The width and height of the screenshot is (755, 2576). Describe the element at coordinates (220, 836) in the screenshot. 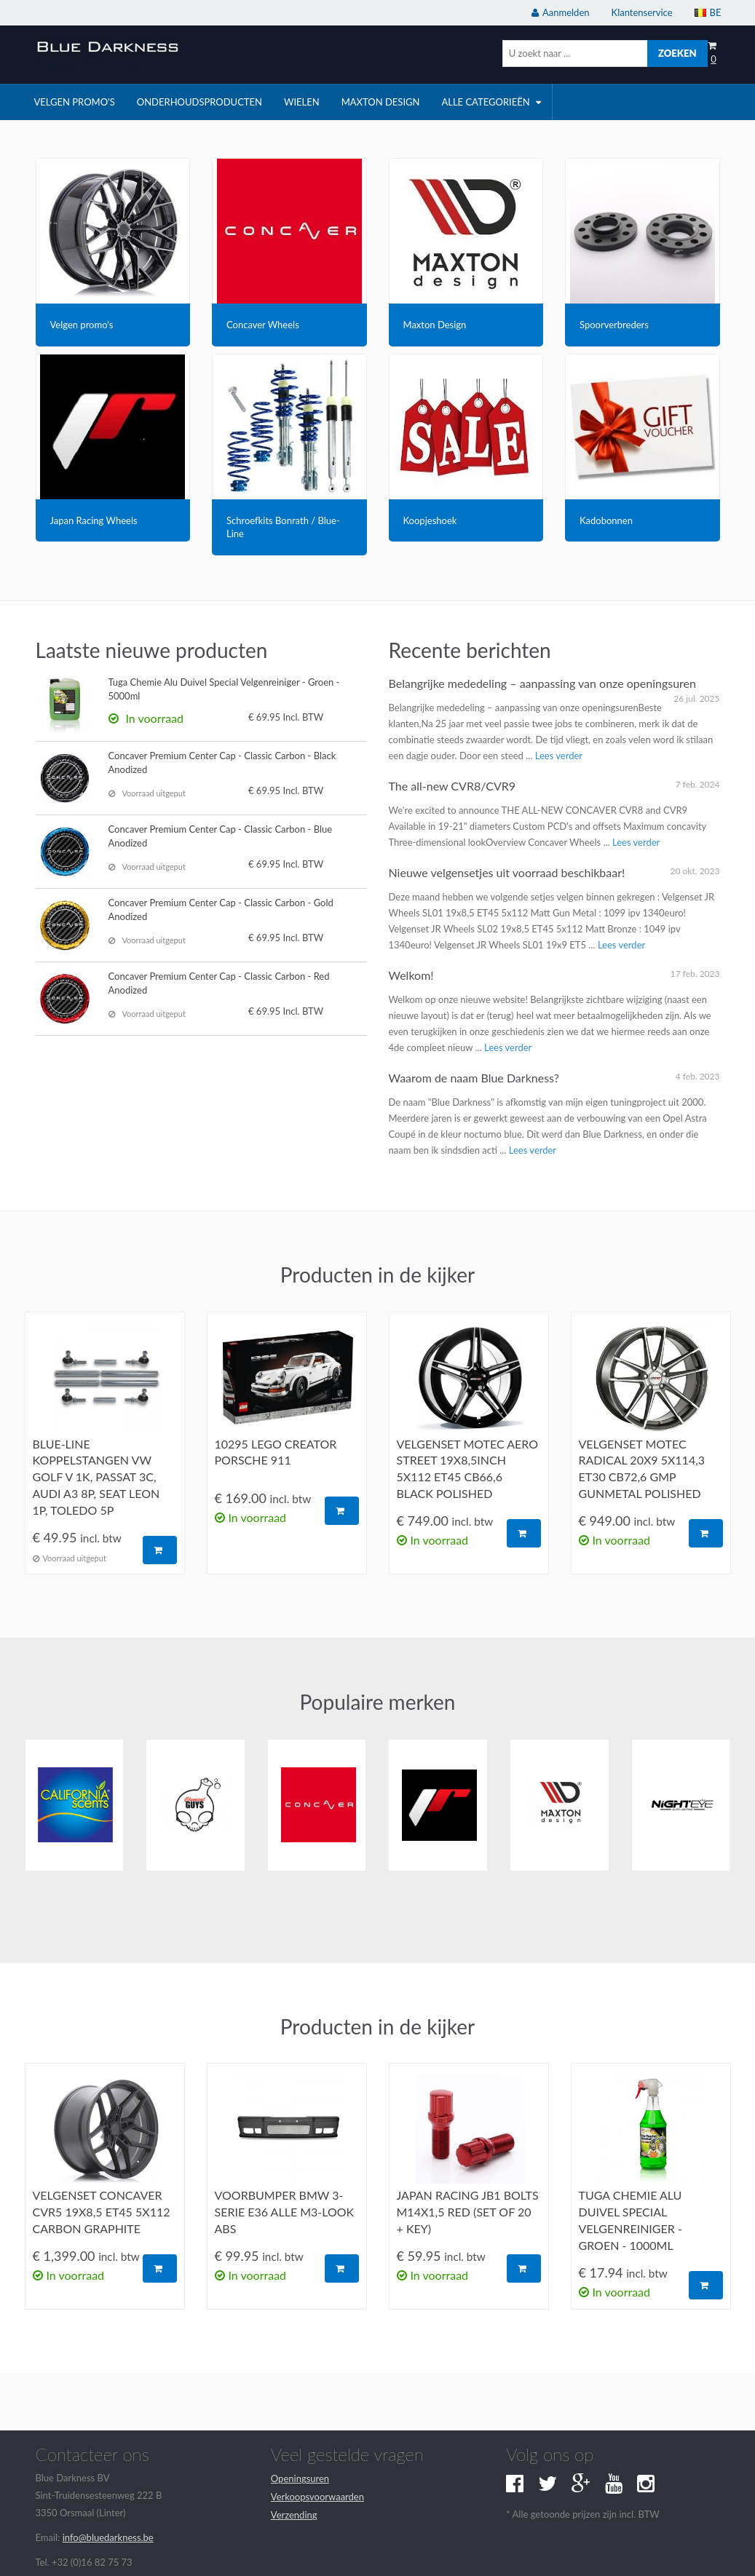

I see `Concaver Premium Center Cap - Classic Carbon - Blue Anodized` at that location.